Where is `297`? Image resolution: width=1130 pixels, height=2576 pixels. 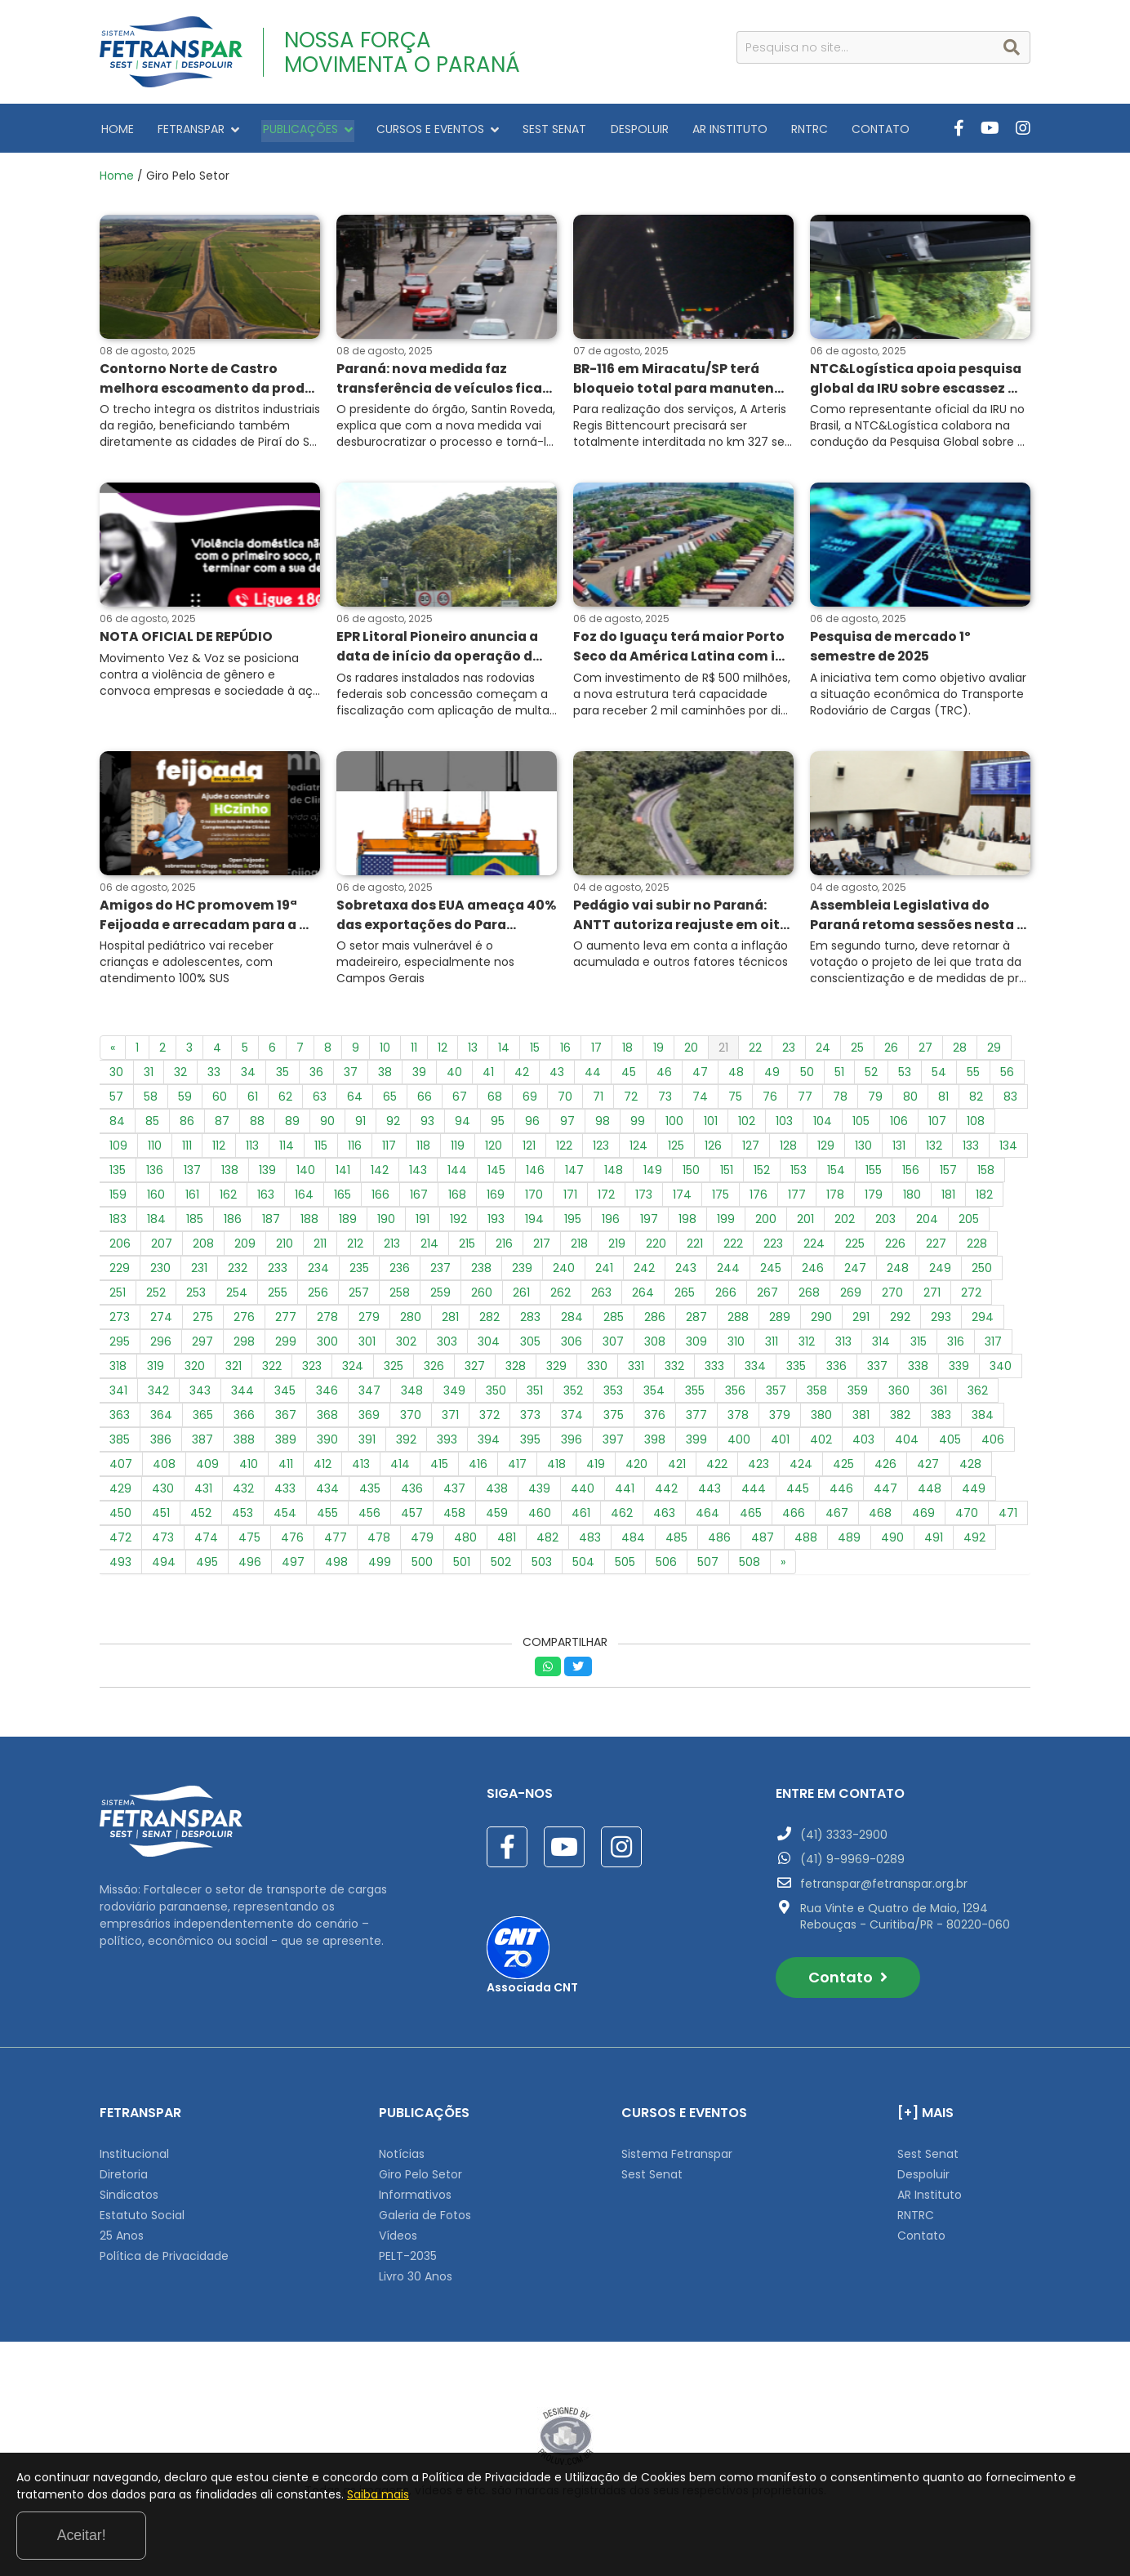
297 is located at coordinates (202, 1345).